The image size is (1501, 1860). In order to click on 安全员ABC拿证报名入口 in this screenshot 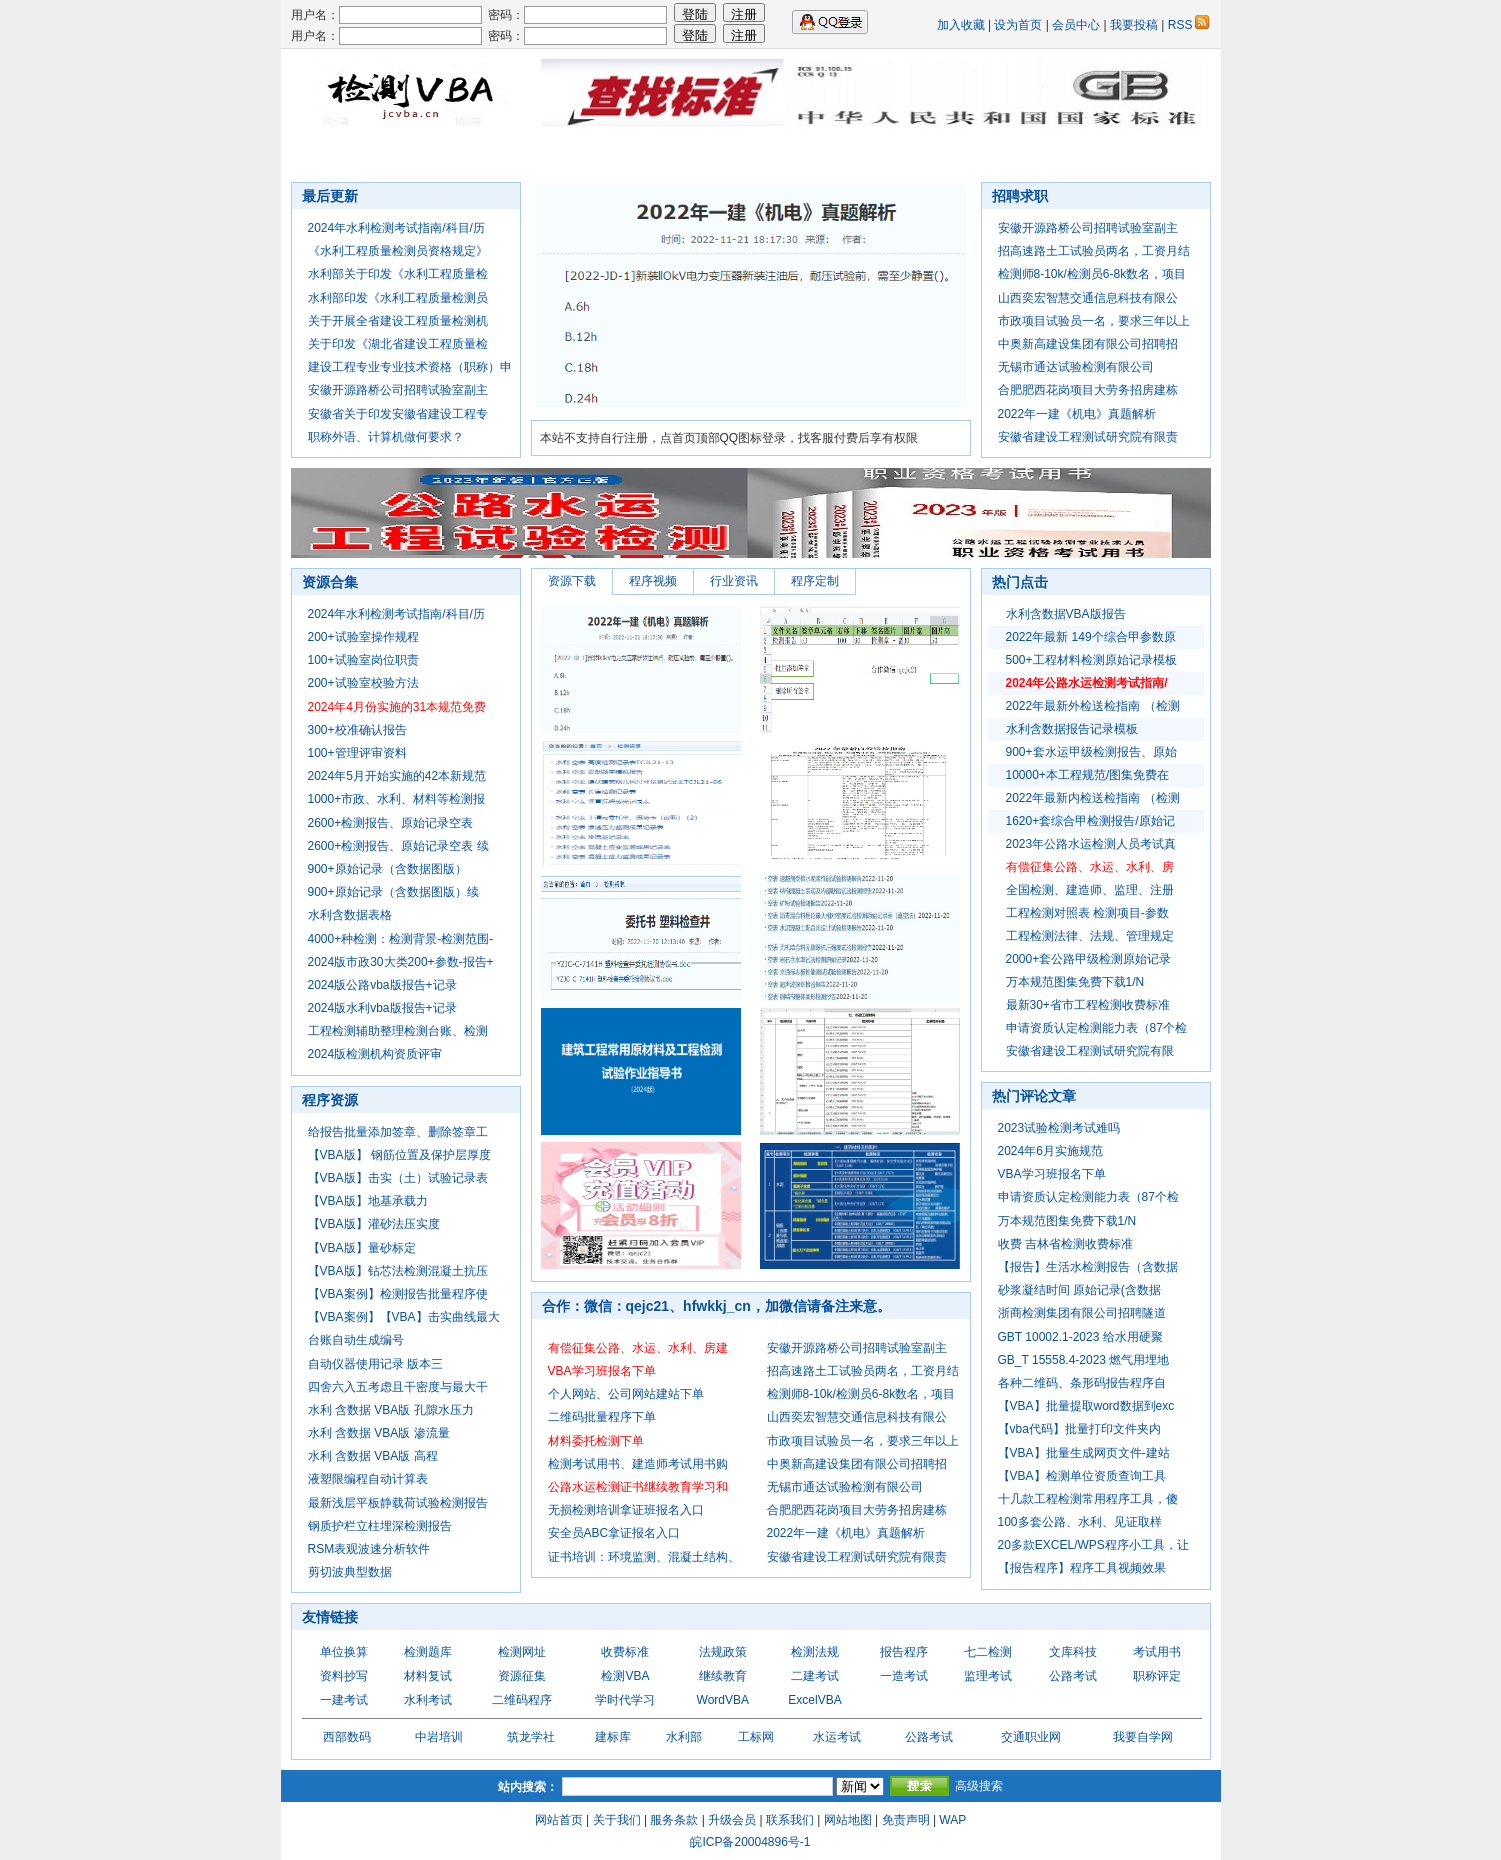, I will do `click(614, 1533)`.